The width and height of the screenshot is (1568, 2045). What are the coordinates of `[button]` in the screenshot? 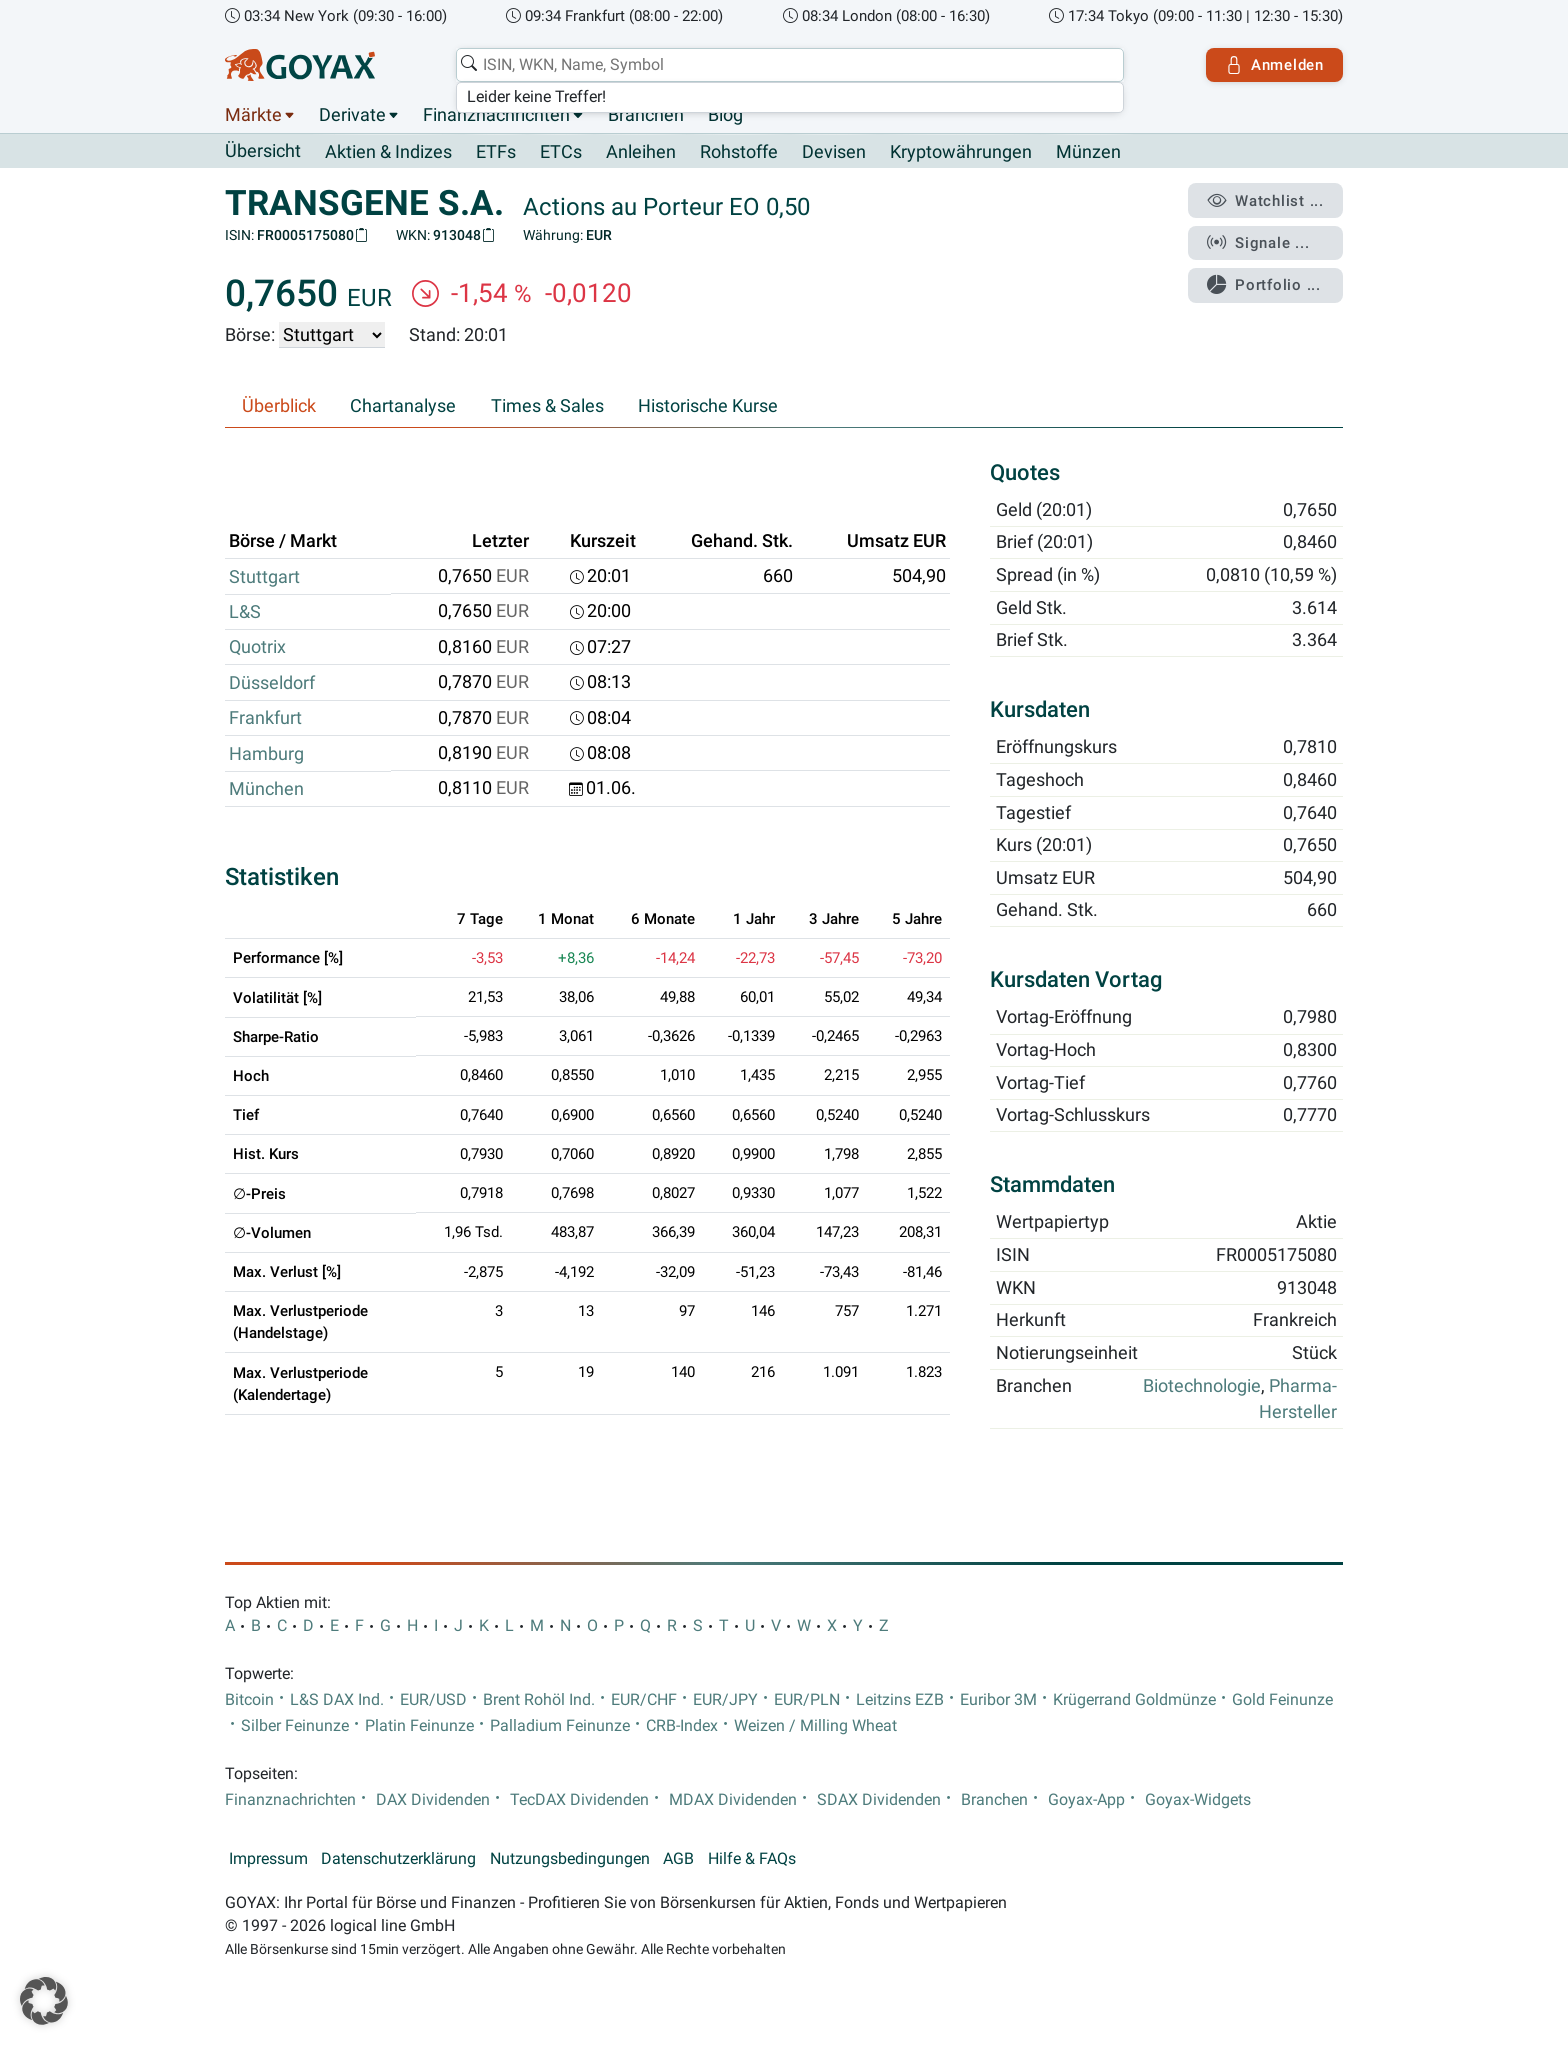 It's located at (44, 2001).